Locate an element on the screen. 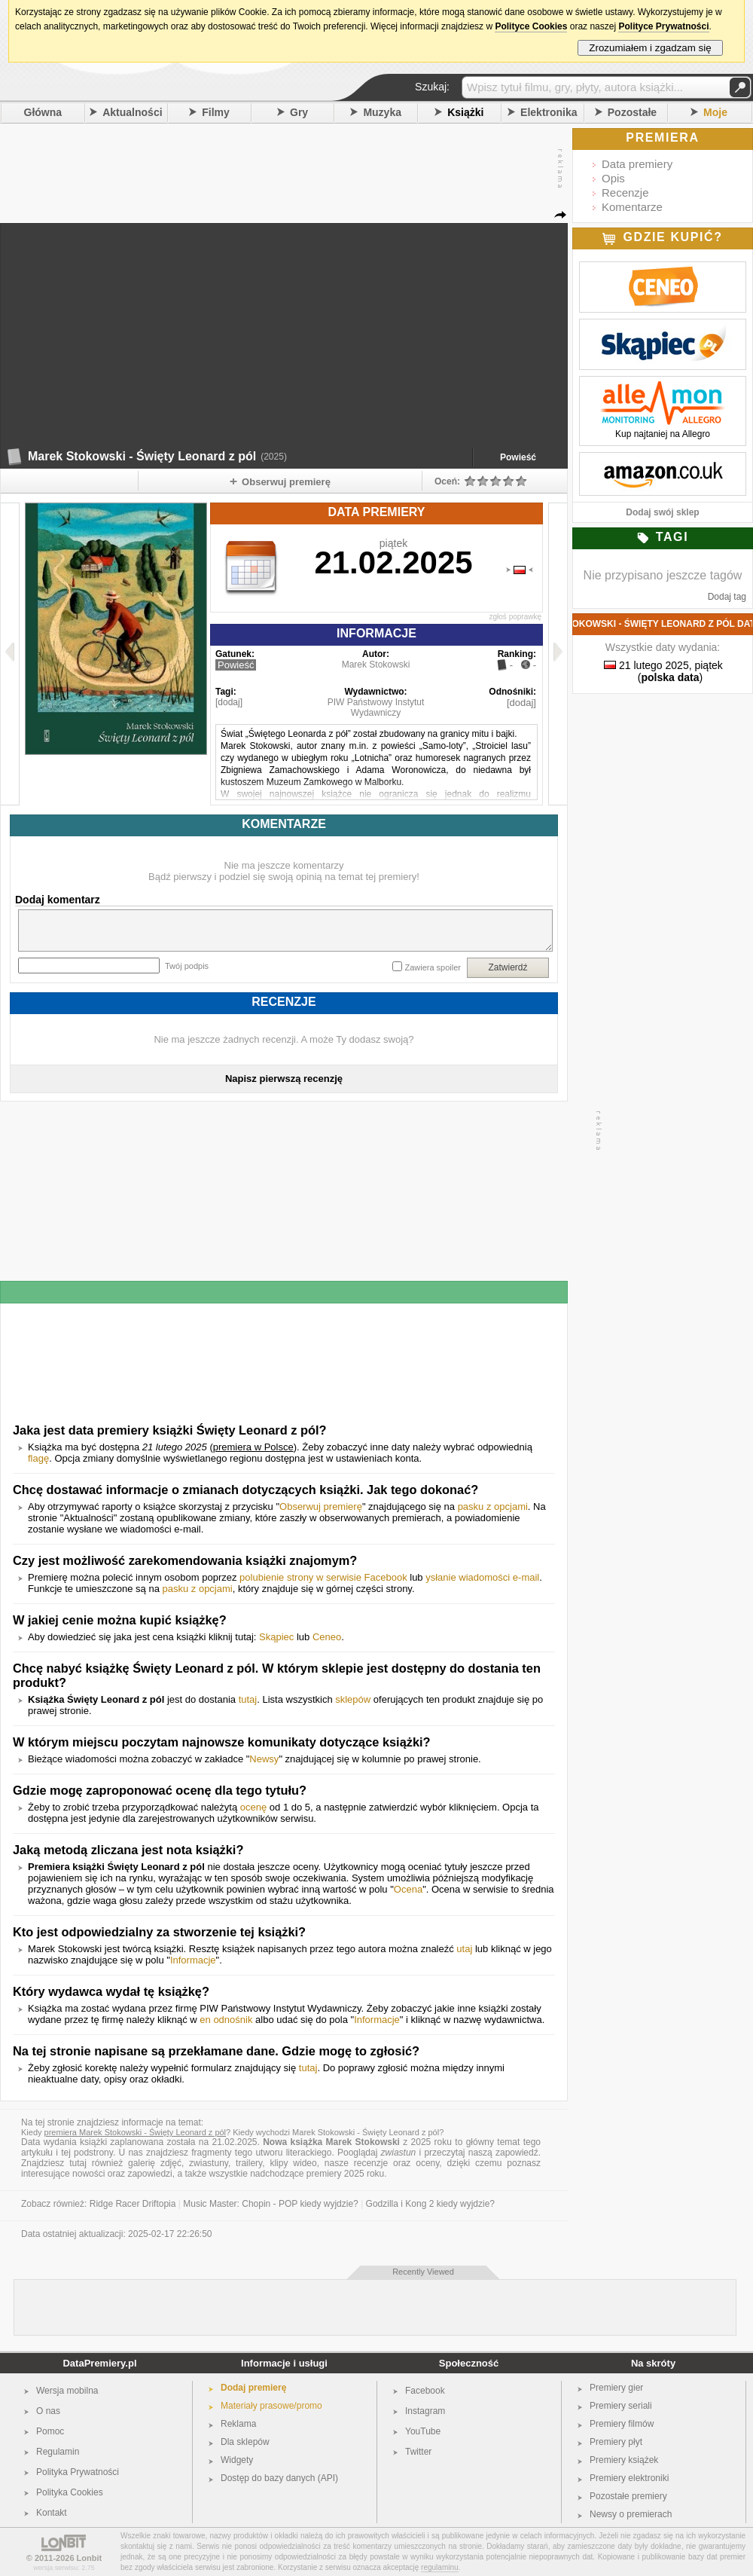  Marek Stokowski is located at coordinates (376, 664).